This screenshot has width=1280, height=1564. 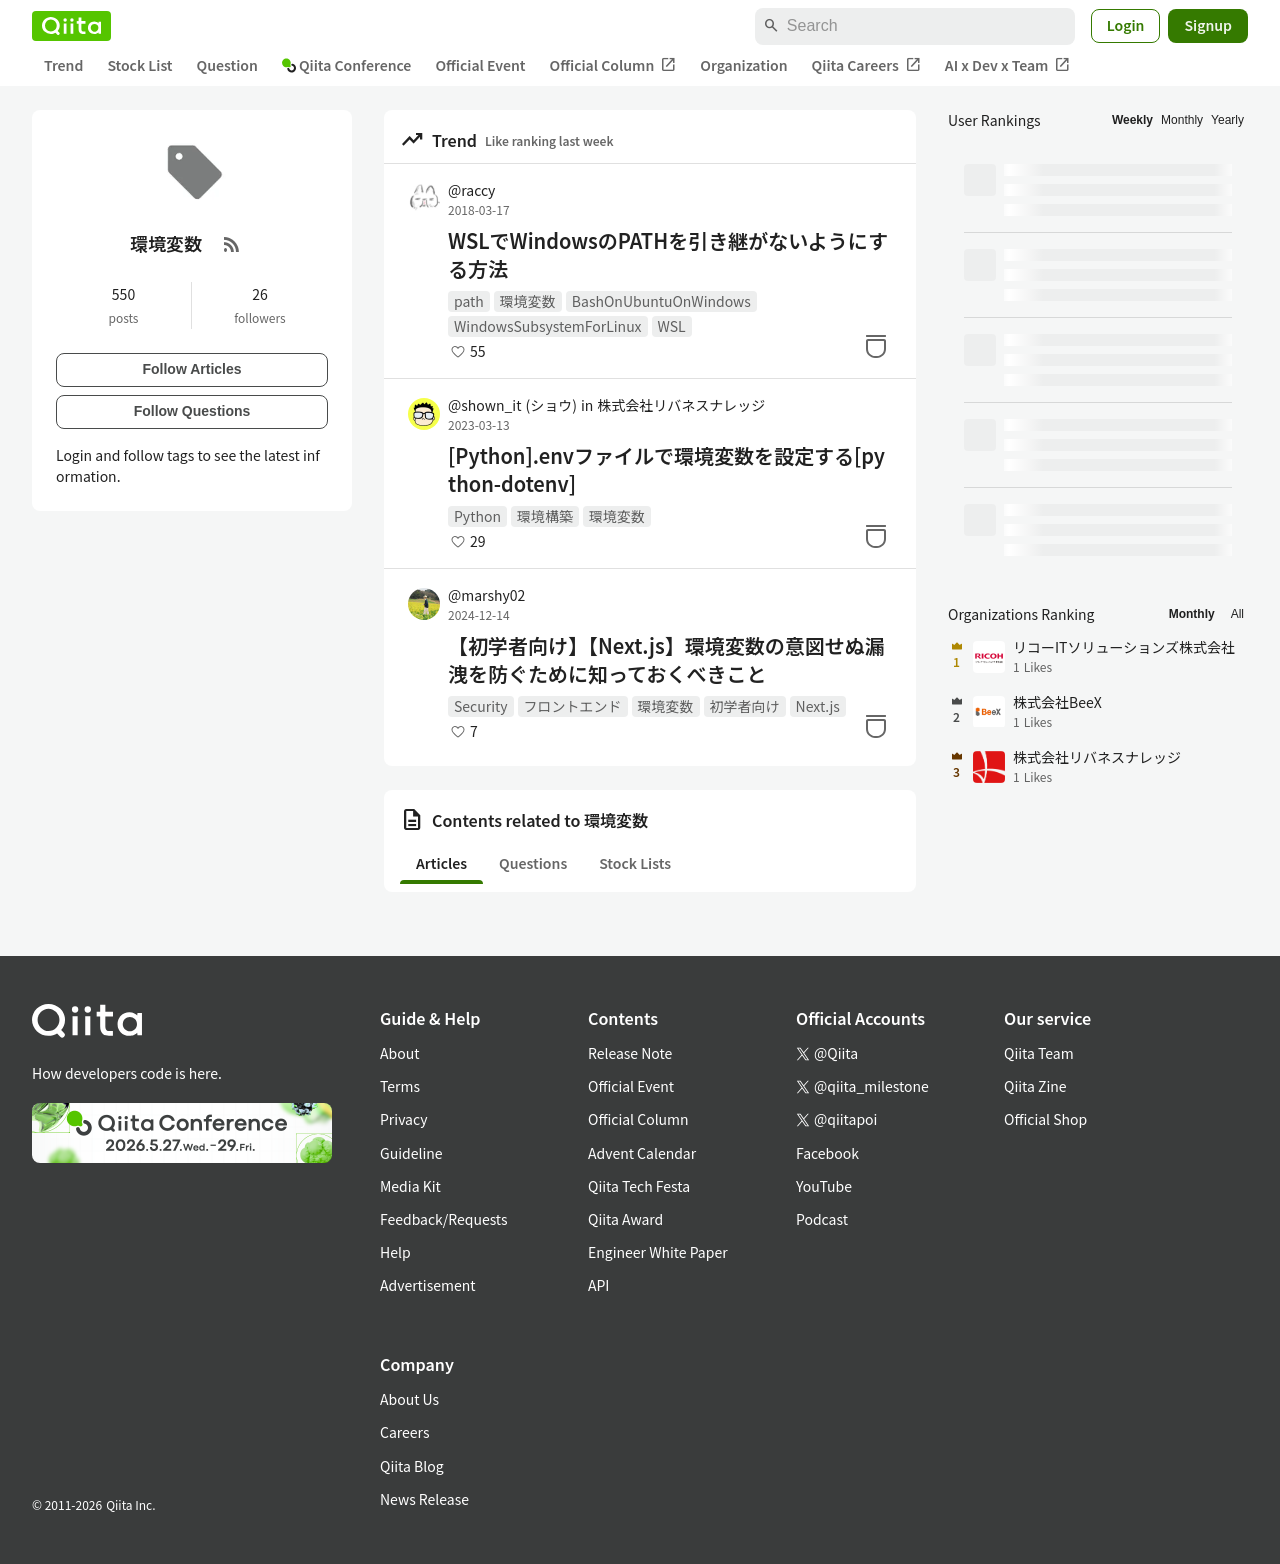 I want to click on 【初学者向け】【Next.js】環境変数の意図せぬ漏洩を防ぐために知っておくべきこと, so click(x=666, y=660).